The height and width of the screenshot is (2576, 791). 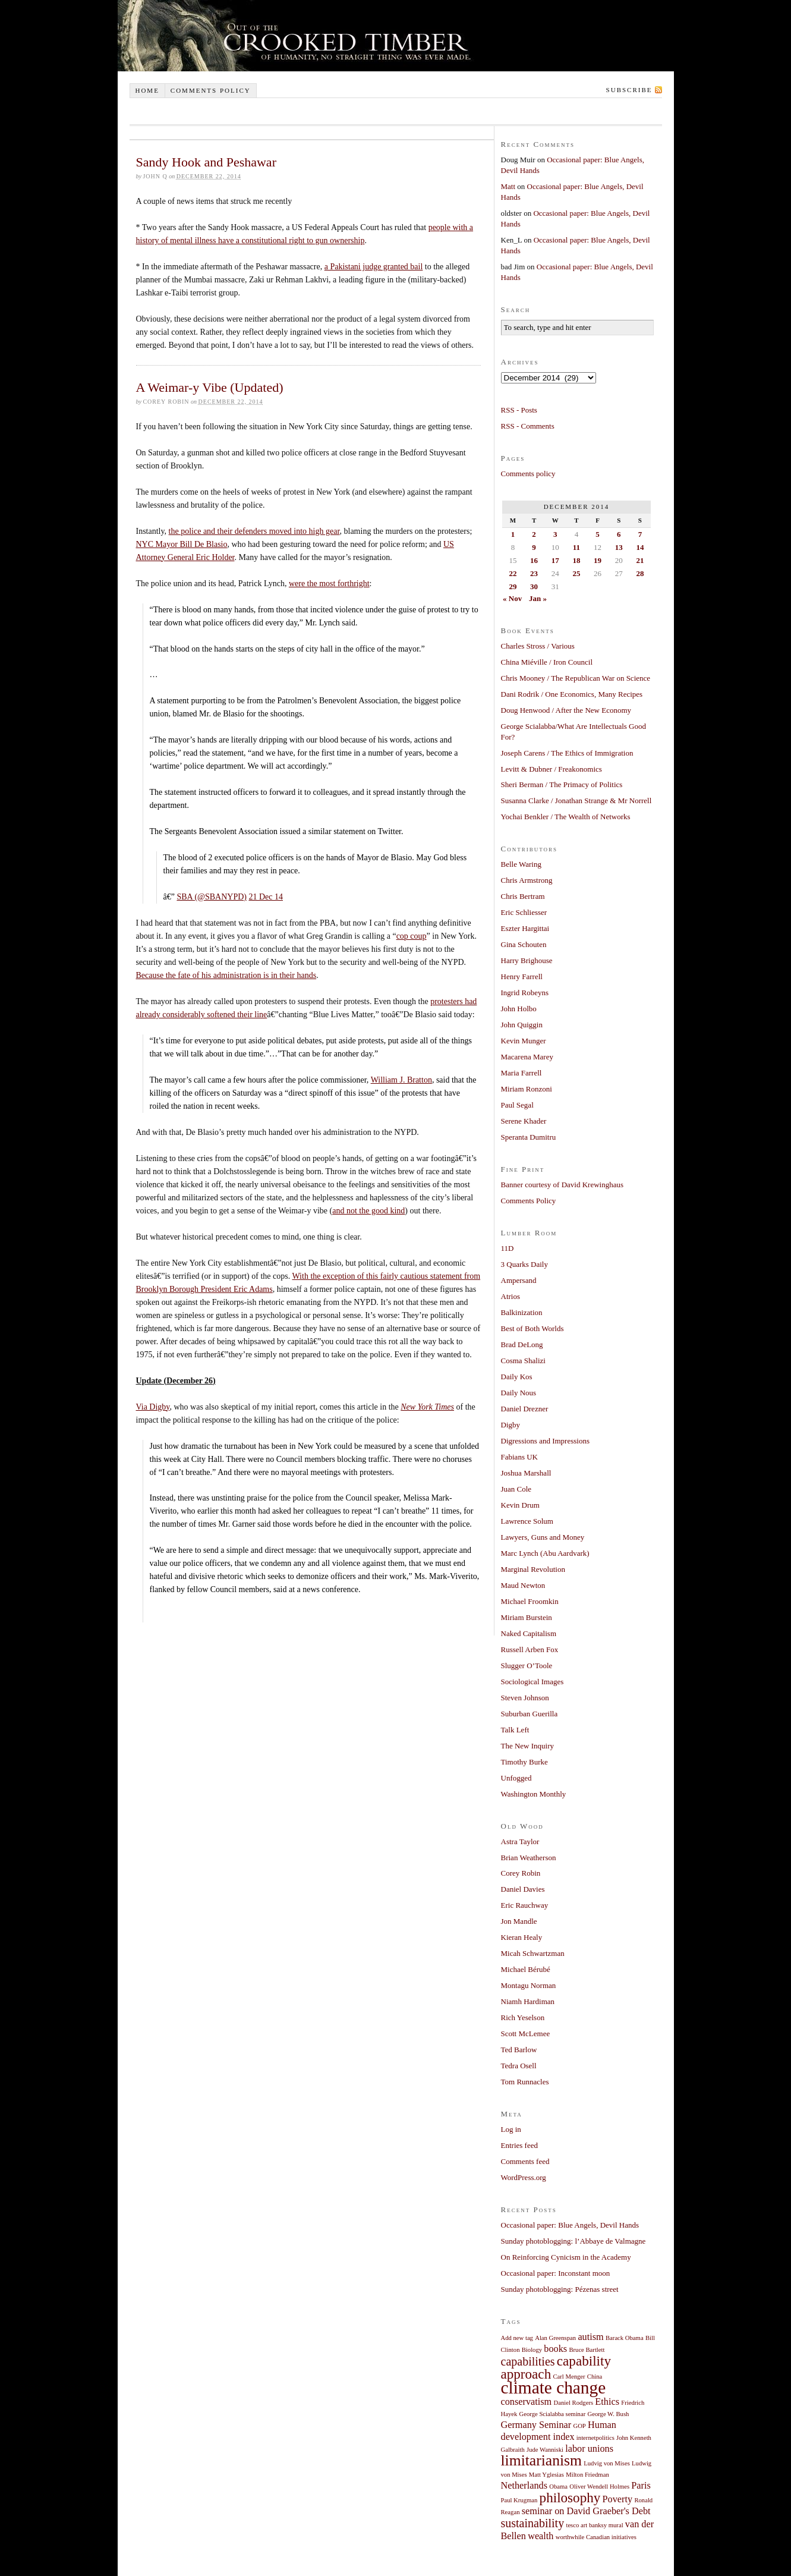 I want to click on George W. Bush [George W. Bush (1 item)], so click(x=608, y=2414).